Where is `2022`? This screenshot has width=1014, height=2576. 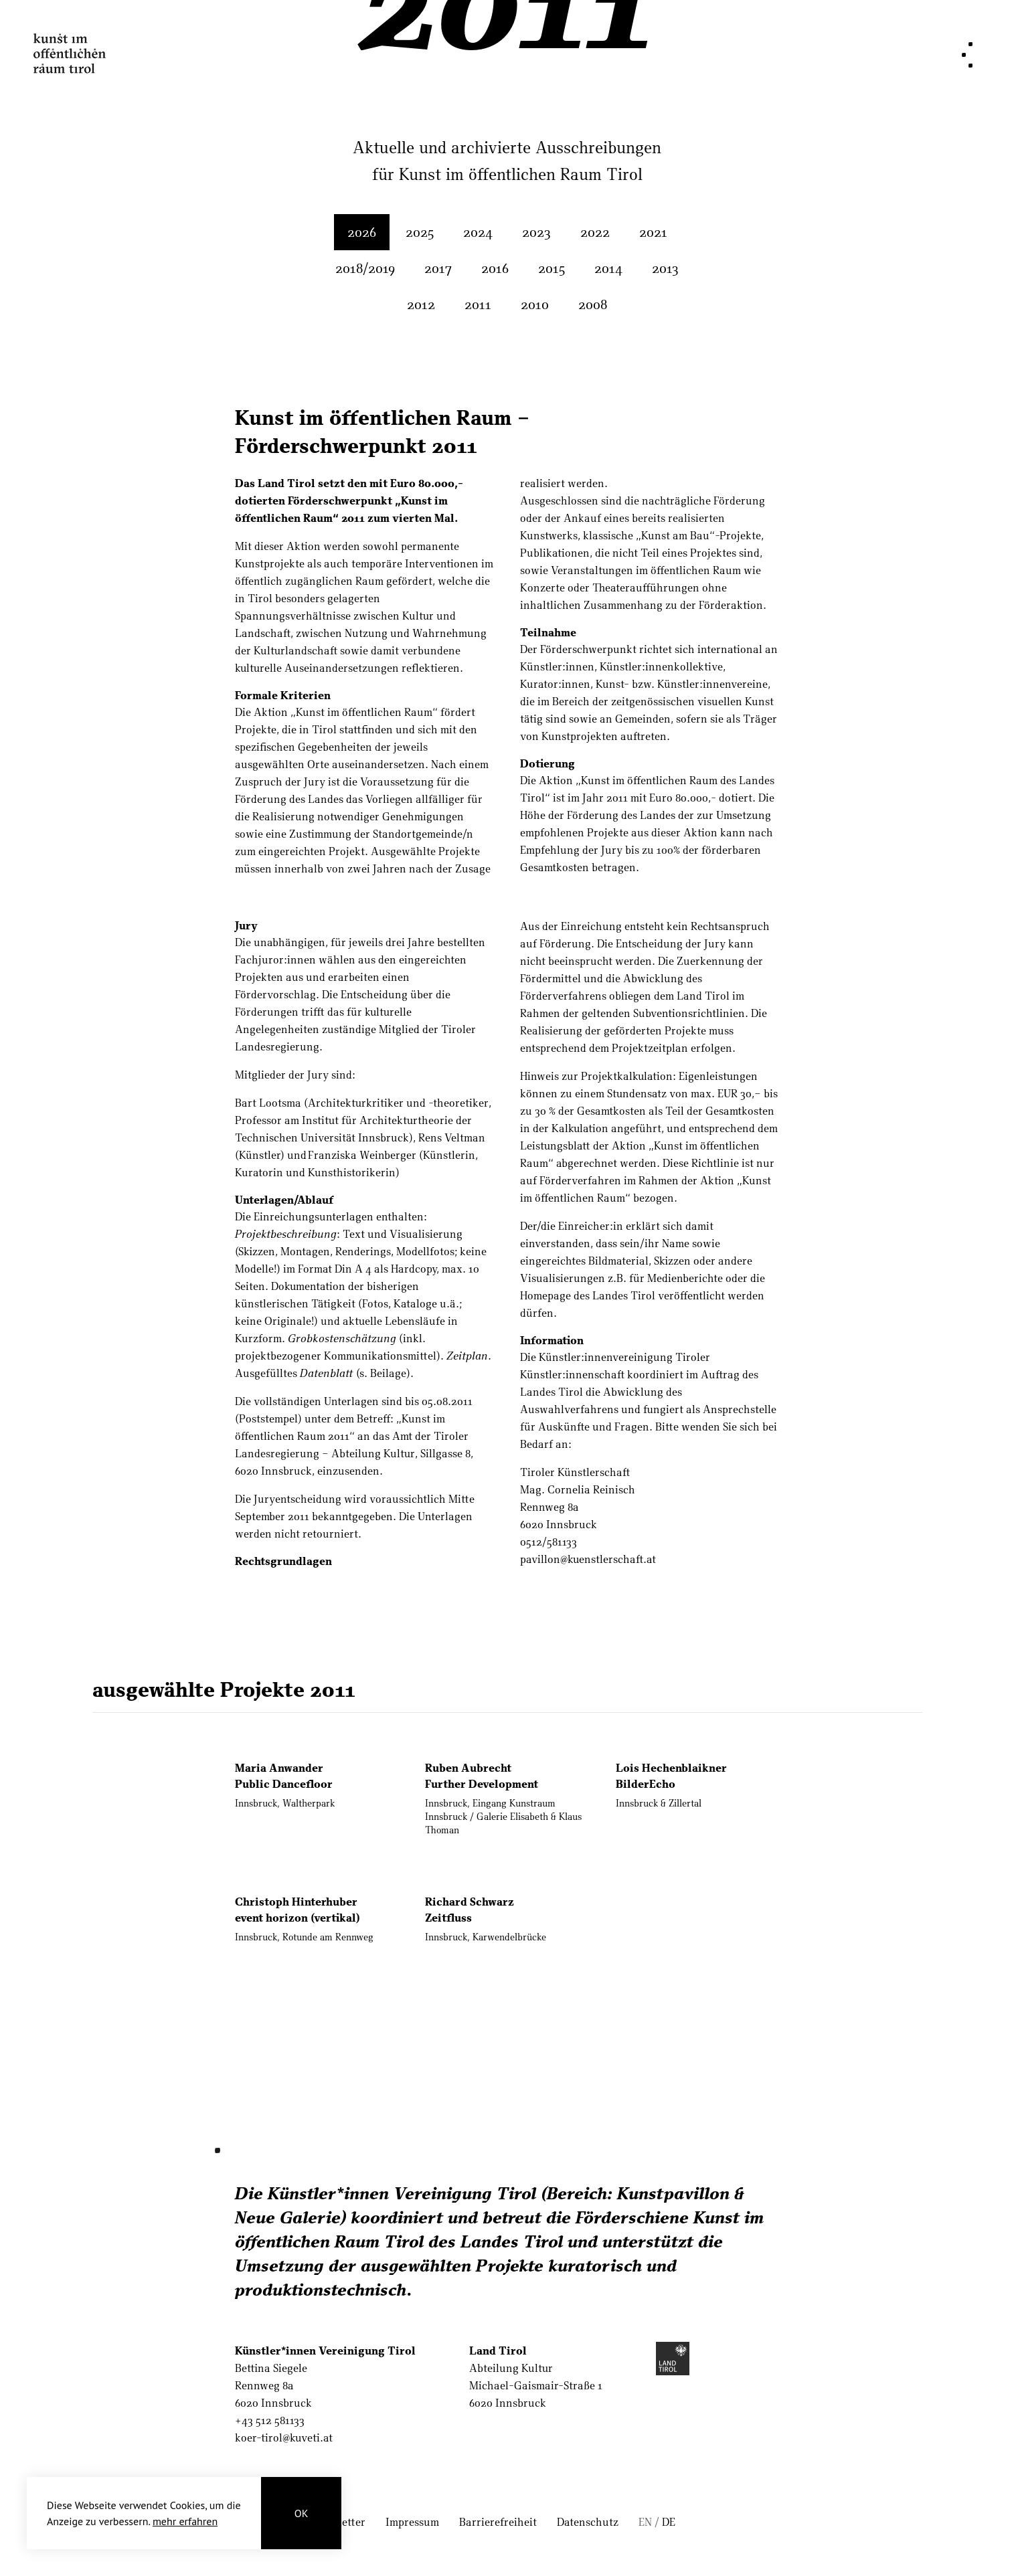
2022 is located at coordinates (595, 231).